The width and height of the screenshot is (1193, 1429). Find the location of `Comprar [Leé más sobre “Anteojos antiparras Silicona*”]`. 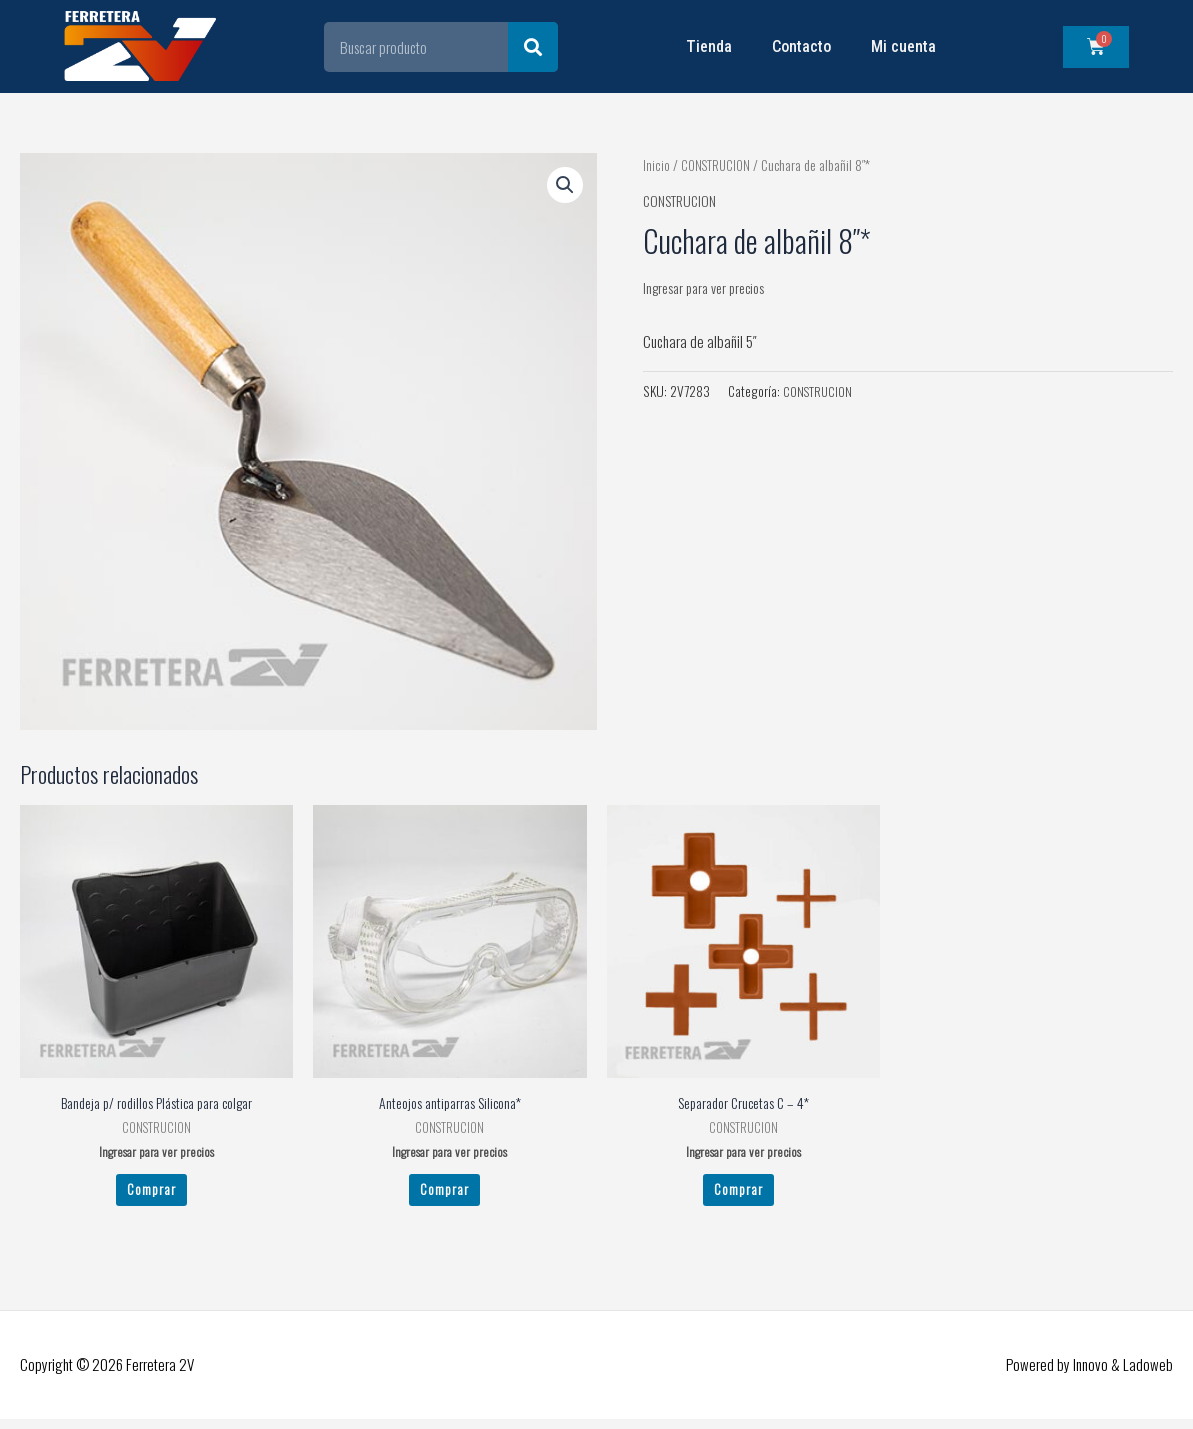

Comprar [Leé más sobre “Anteojos antiparras Silicona*”] is located at coordinates (444, 1195).